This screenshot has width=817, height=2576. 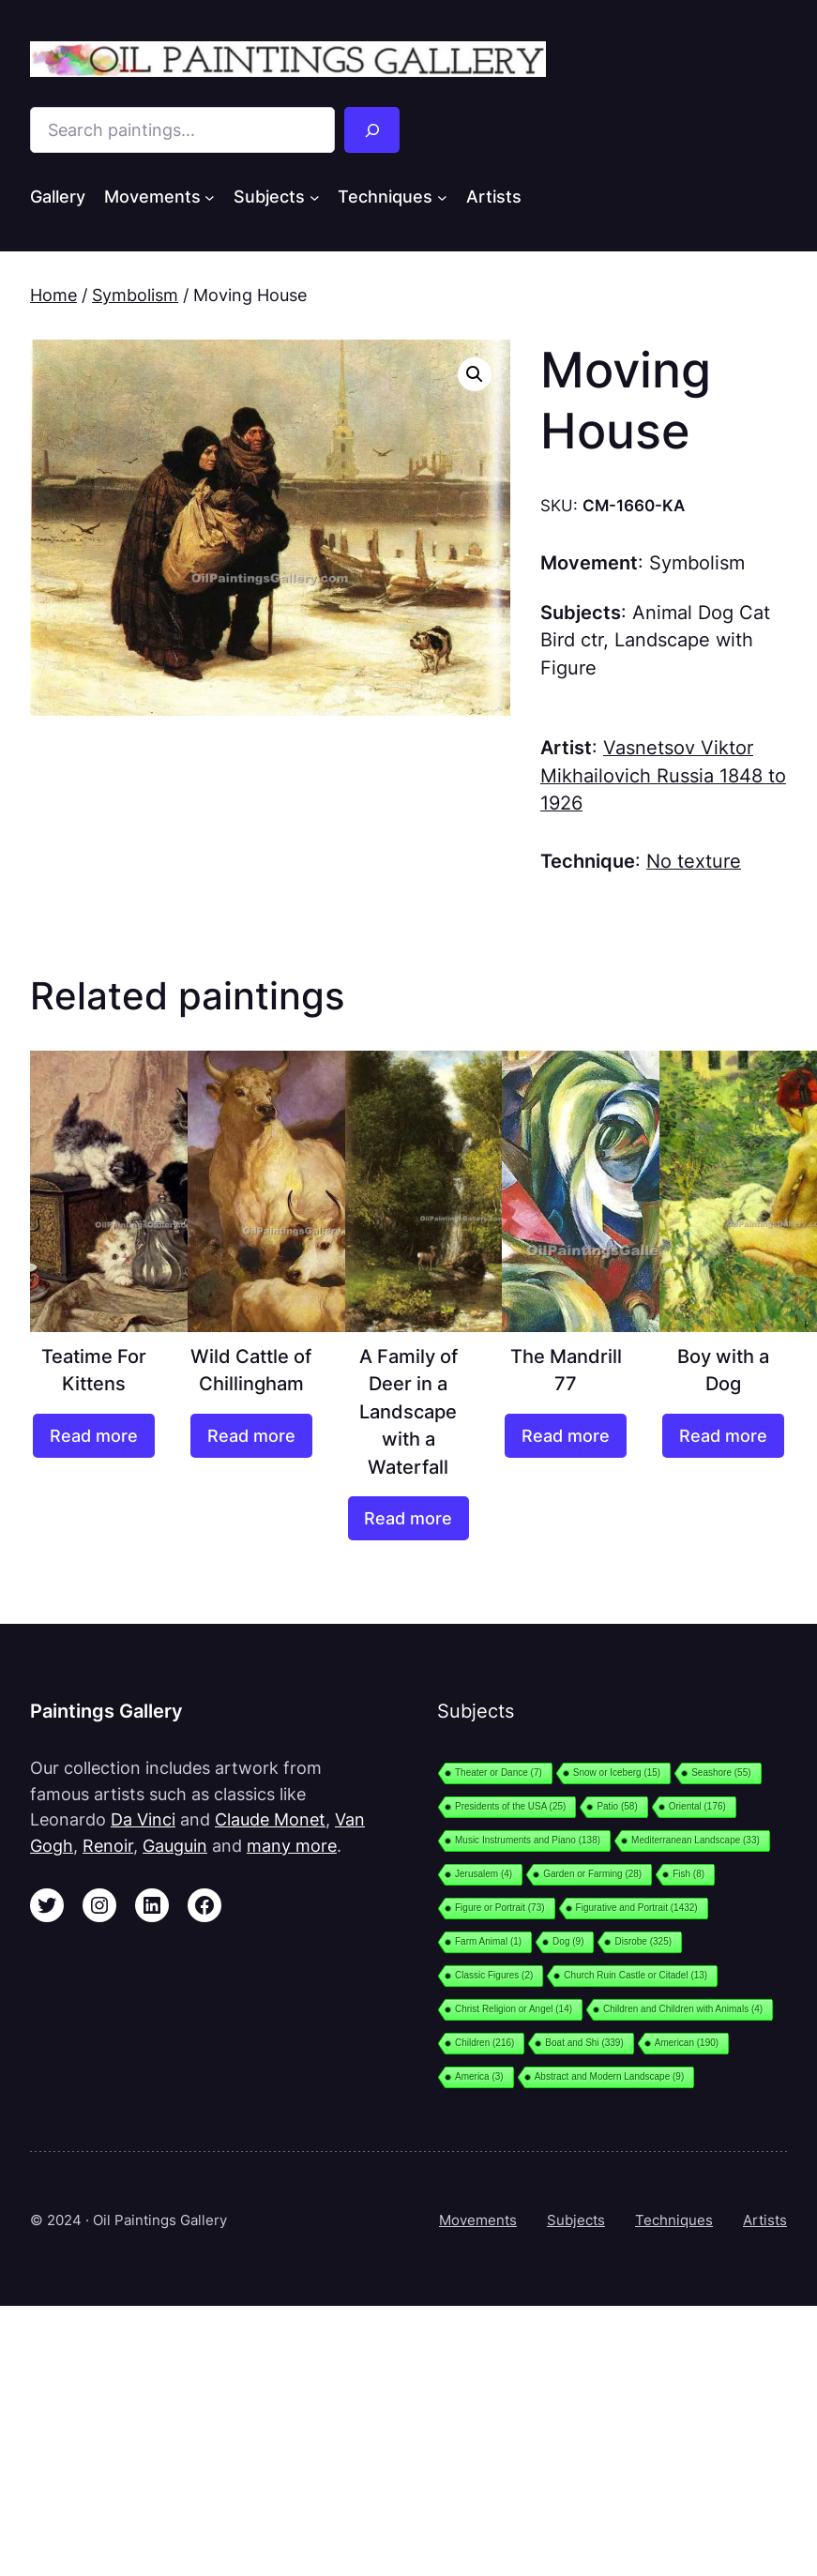 What do you see at coordinates (442, 197) in the screenshot?
I see `[Techniques submenu]` at bounding box center [442, 197].